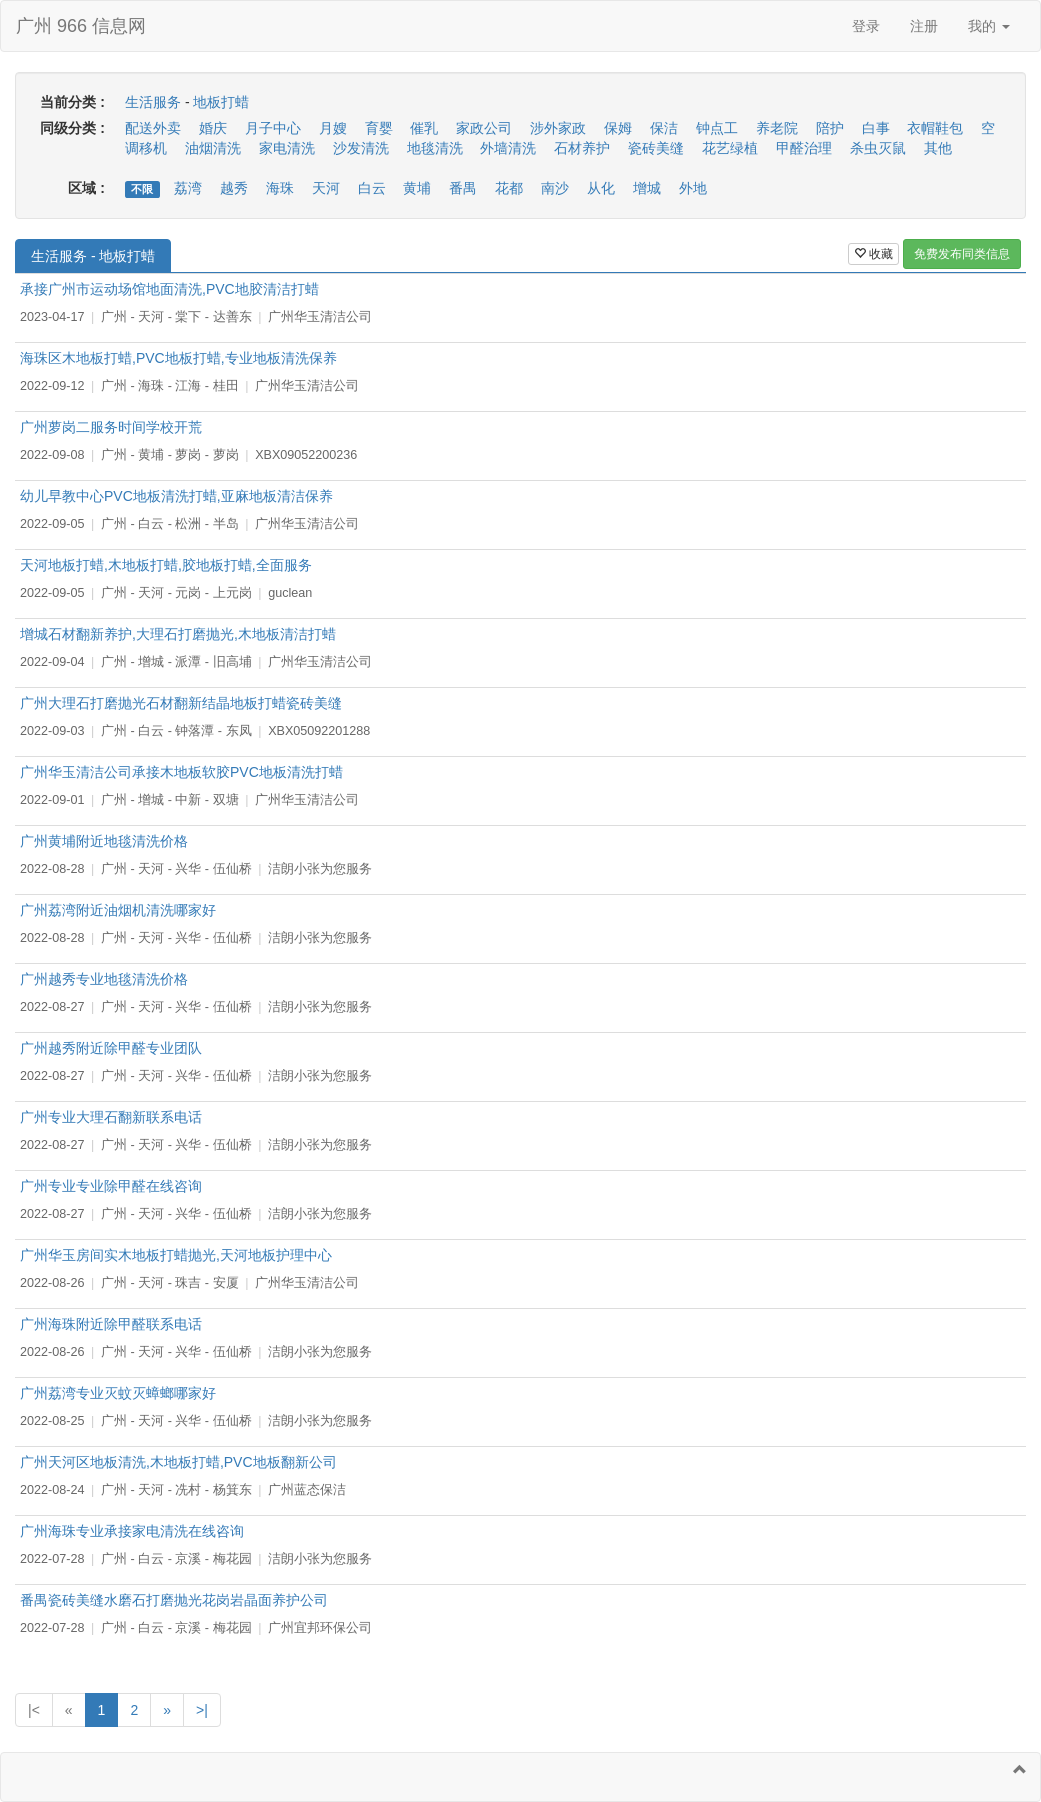 This screenshot has width=1041, height=1802. What do you see at coordinates (118, 1393) in the screenshot?
I see `广州荔湾专业灭蚊灭蟑螂哪家好` at bounding box center [118, 1393].